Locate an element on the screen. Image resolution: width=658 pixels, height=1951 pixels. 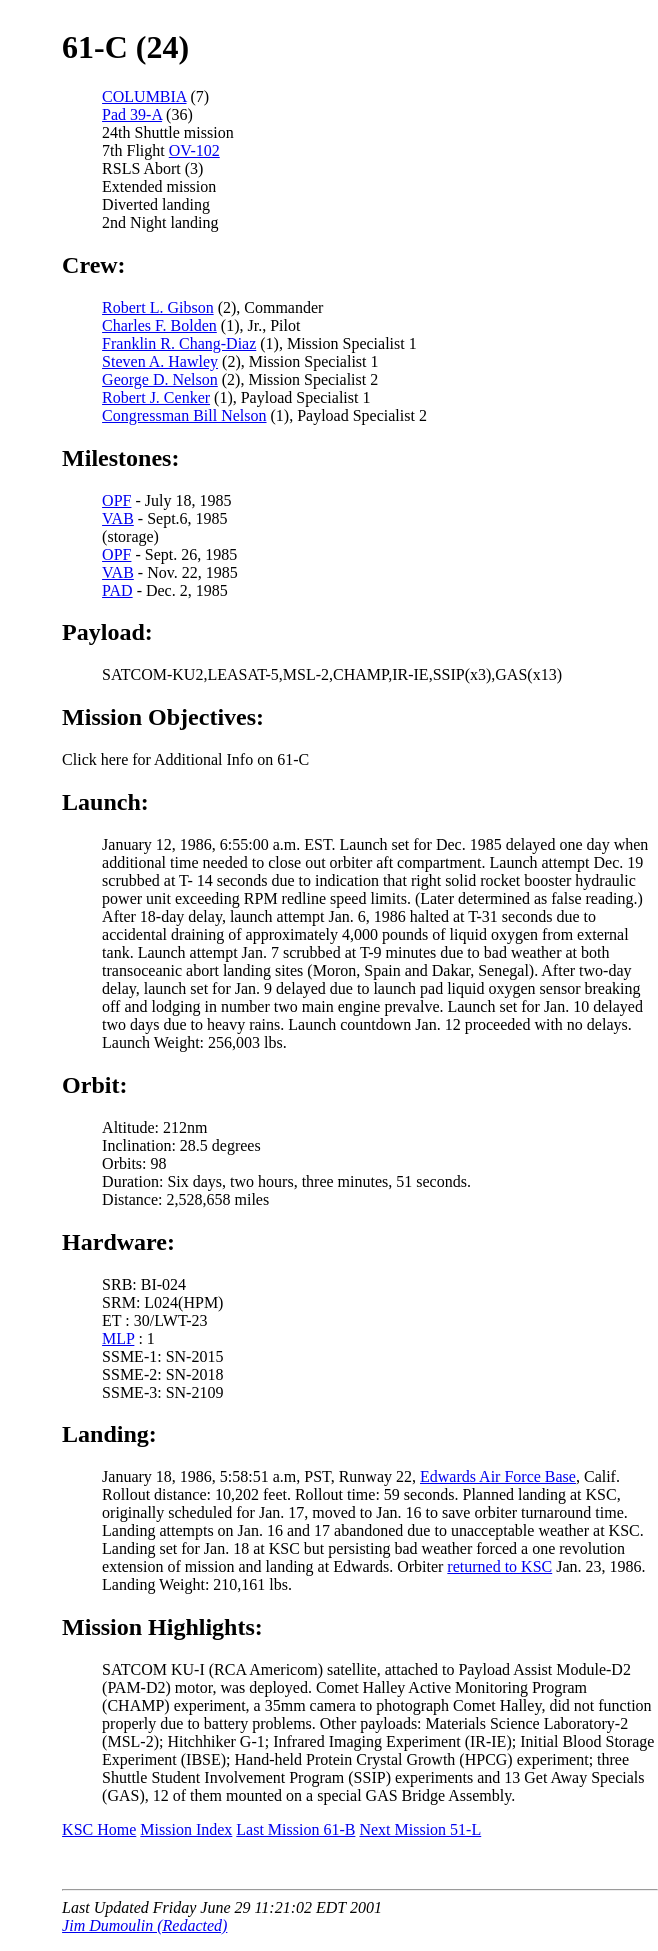
VAB is located at coordinates (118, 518).